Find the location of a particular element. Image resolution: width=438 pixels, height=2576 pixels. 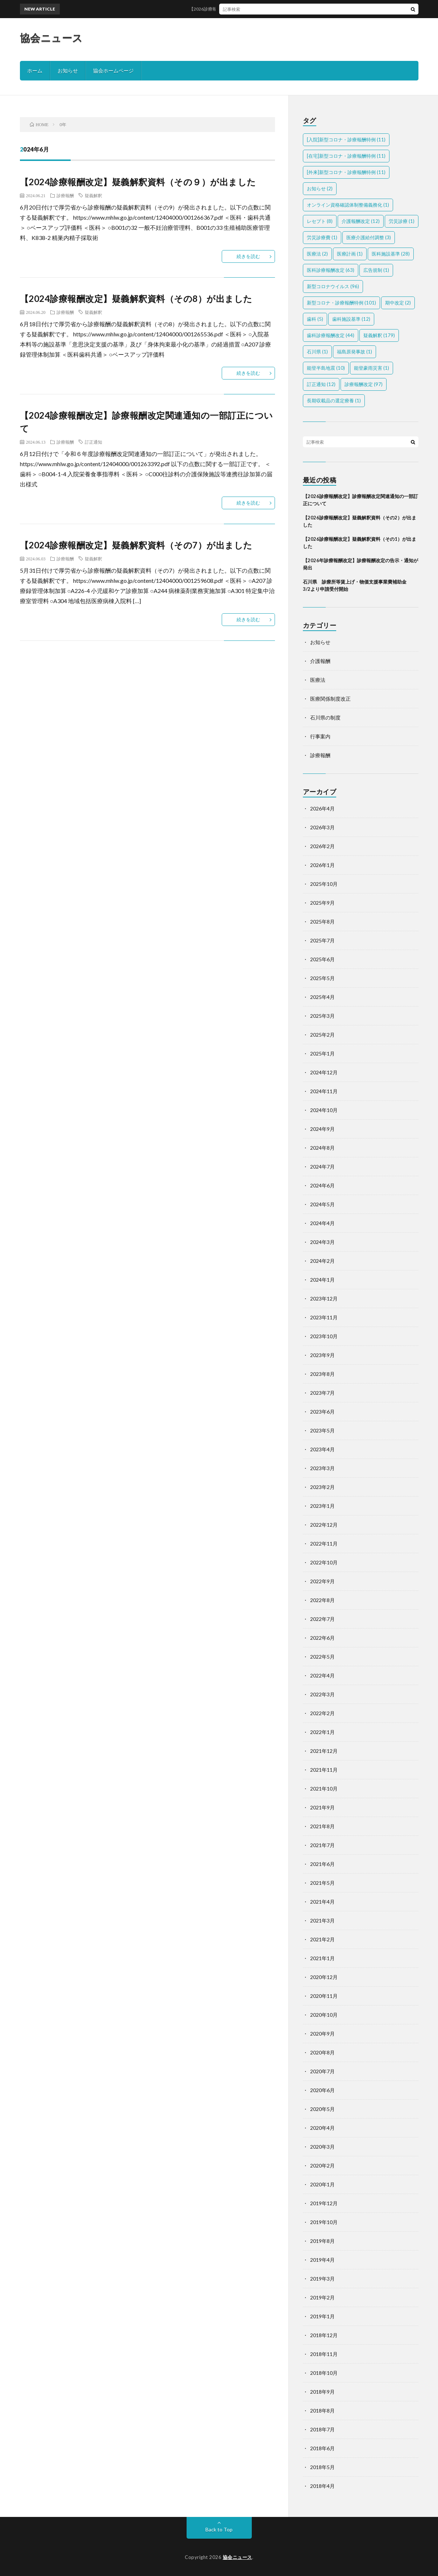

2020年4月 is located at coordinates (322, 2128).